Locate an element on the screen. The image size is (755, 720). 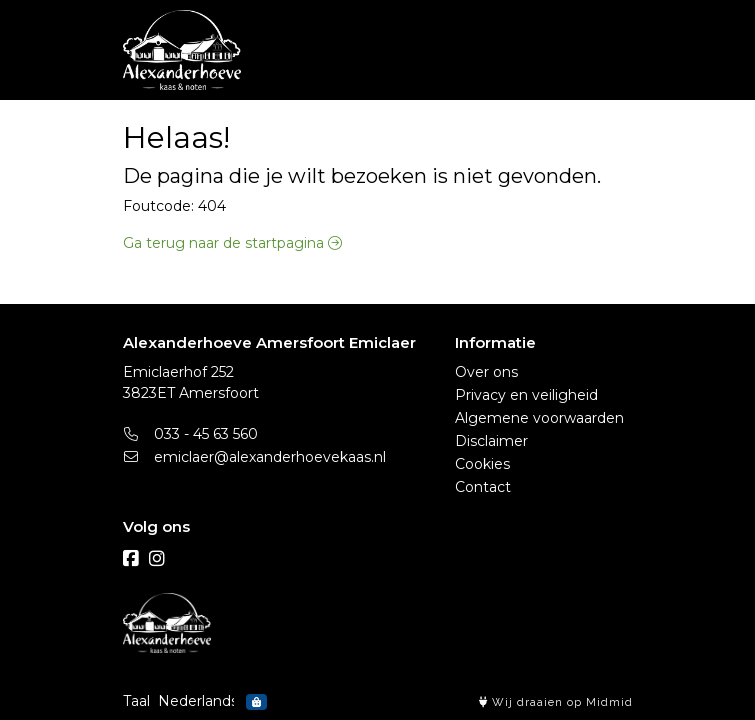
Contact is located at coordinates (483, 487).